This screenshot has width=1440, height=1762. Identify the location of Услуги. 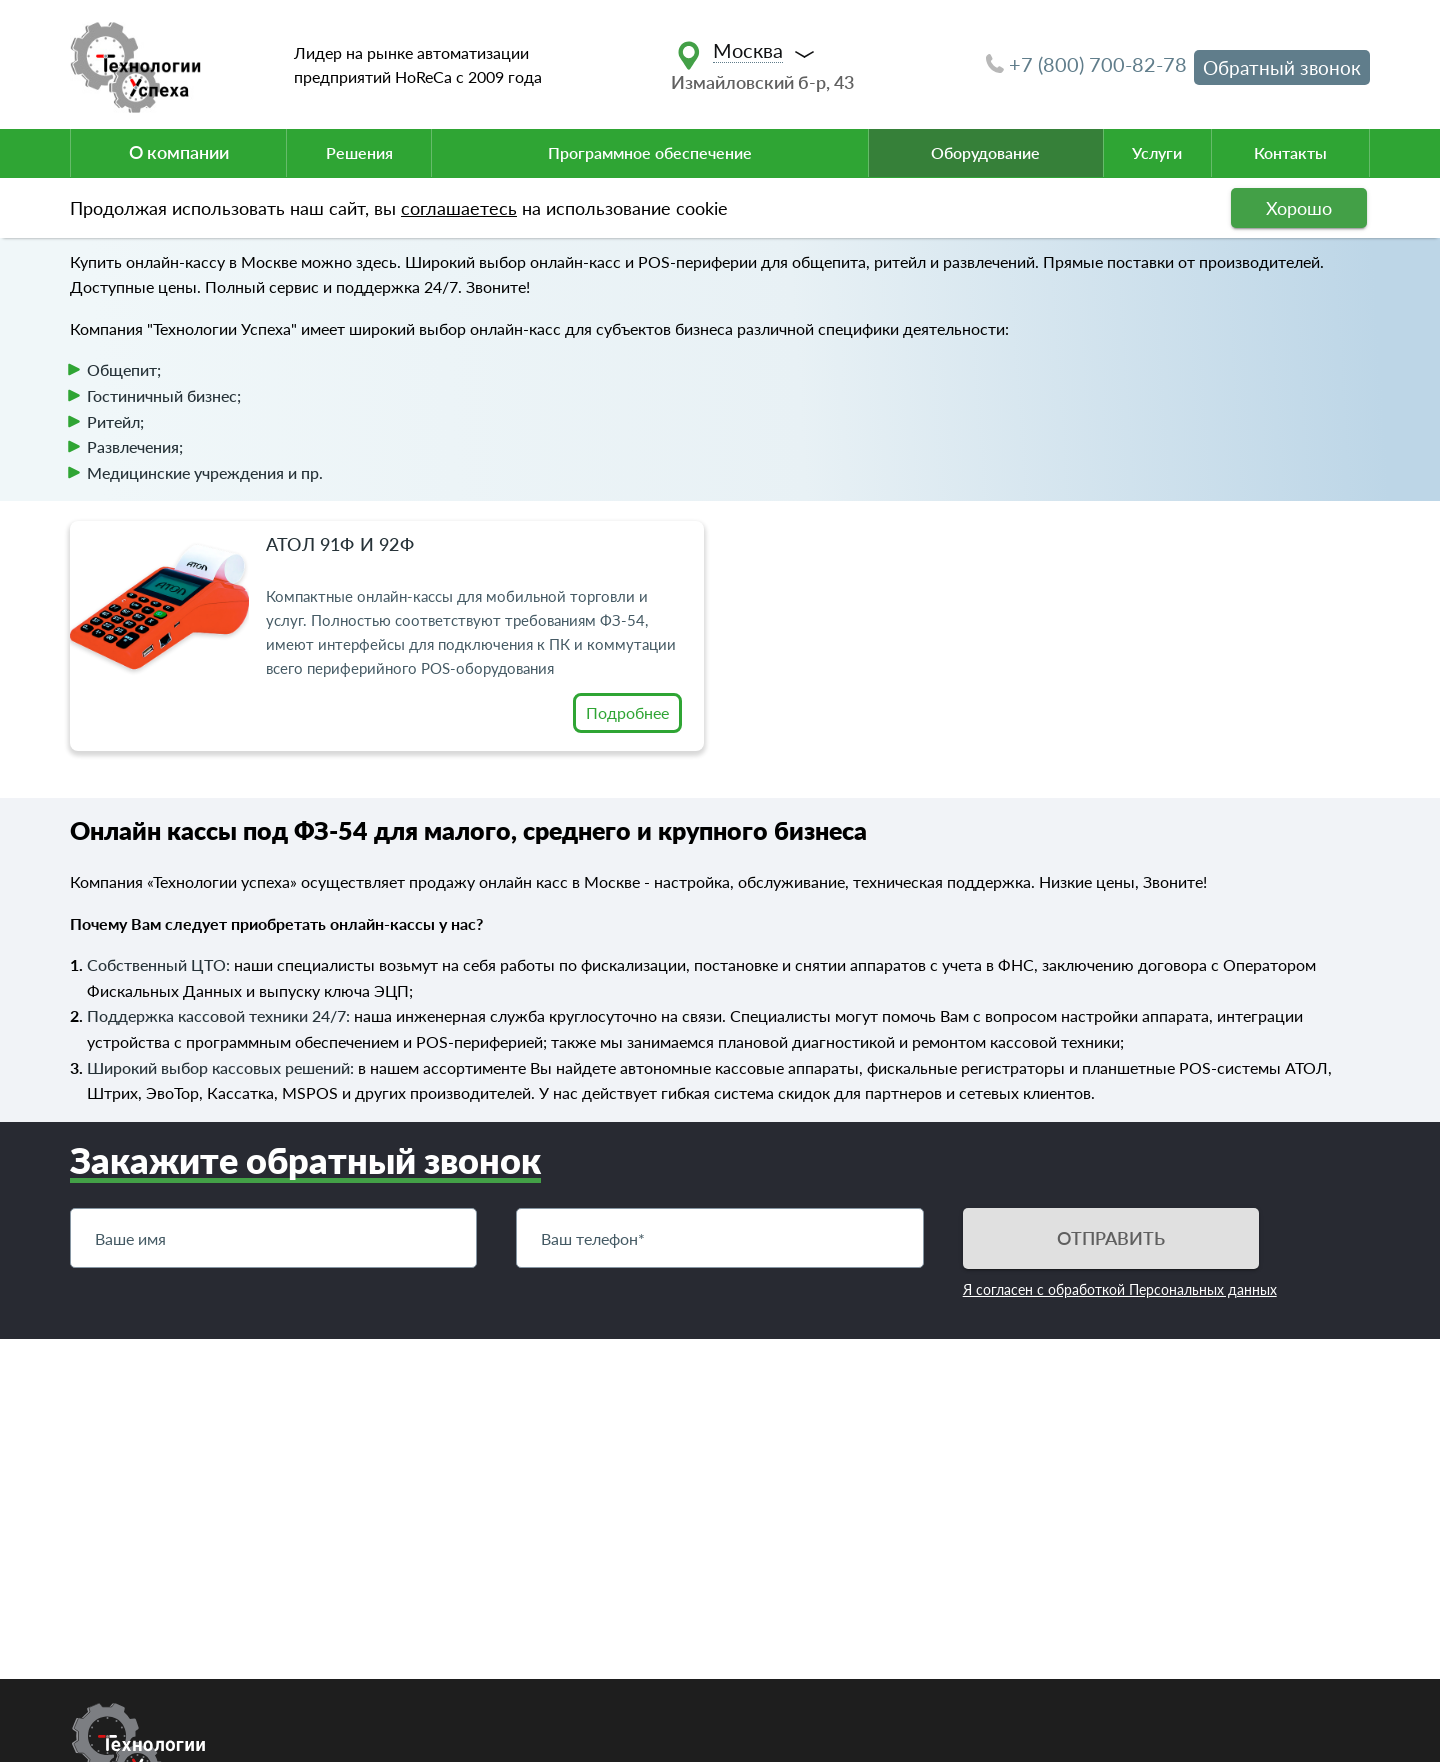
(1157, 152).